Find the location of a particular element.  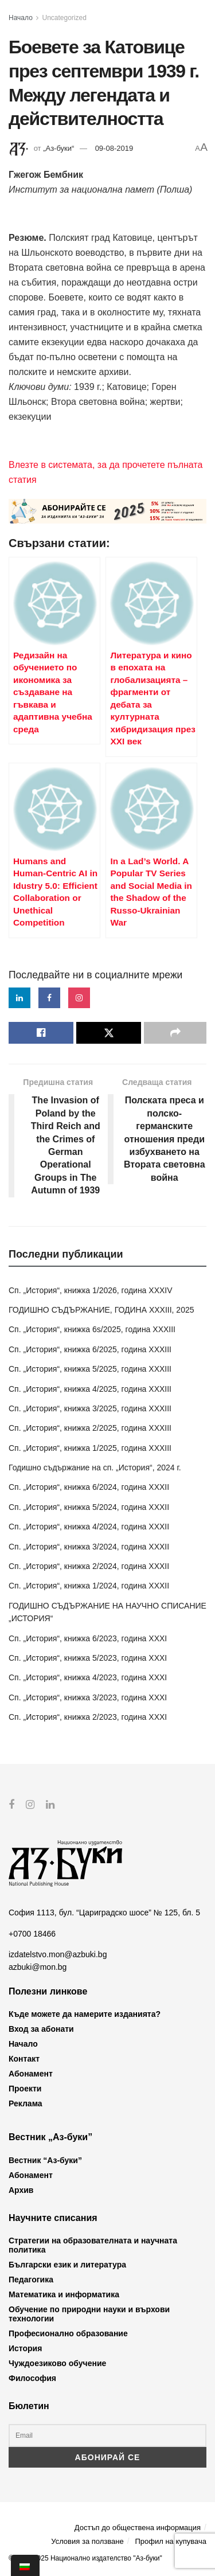

Сп. „История“, книжка 6/2025, година XXXIII is located at coordinates (90, 1349).